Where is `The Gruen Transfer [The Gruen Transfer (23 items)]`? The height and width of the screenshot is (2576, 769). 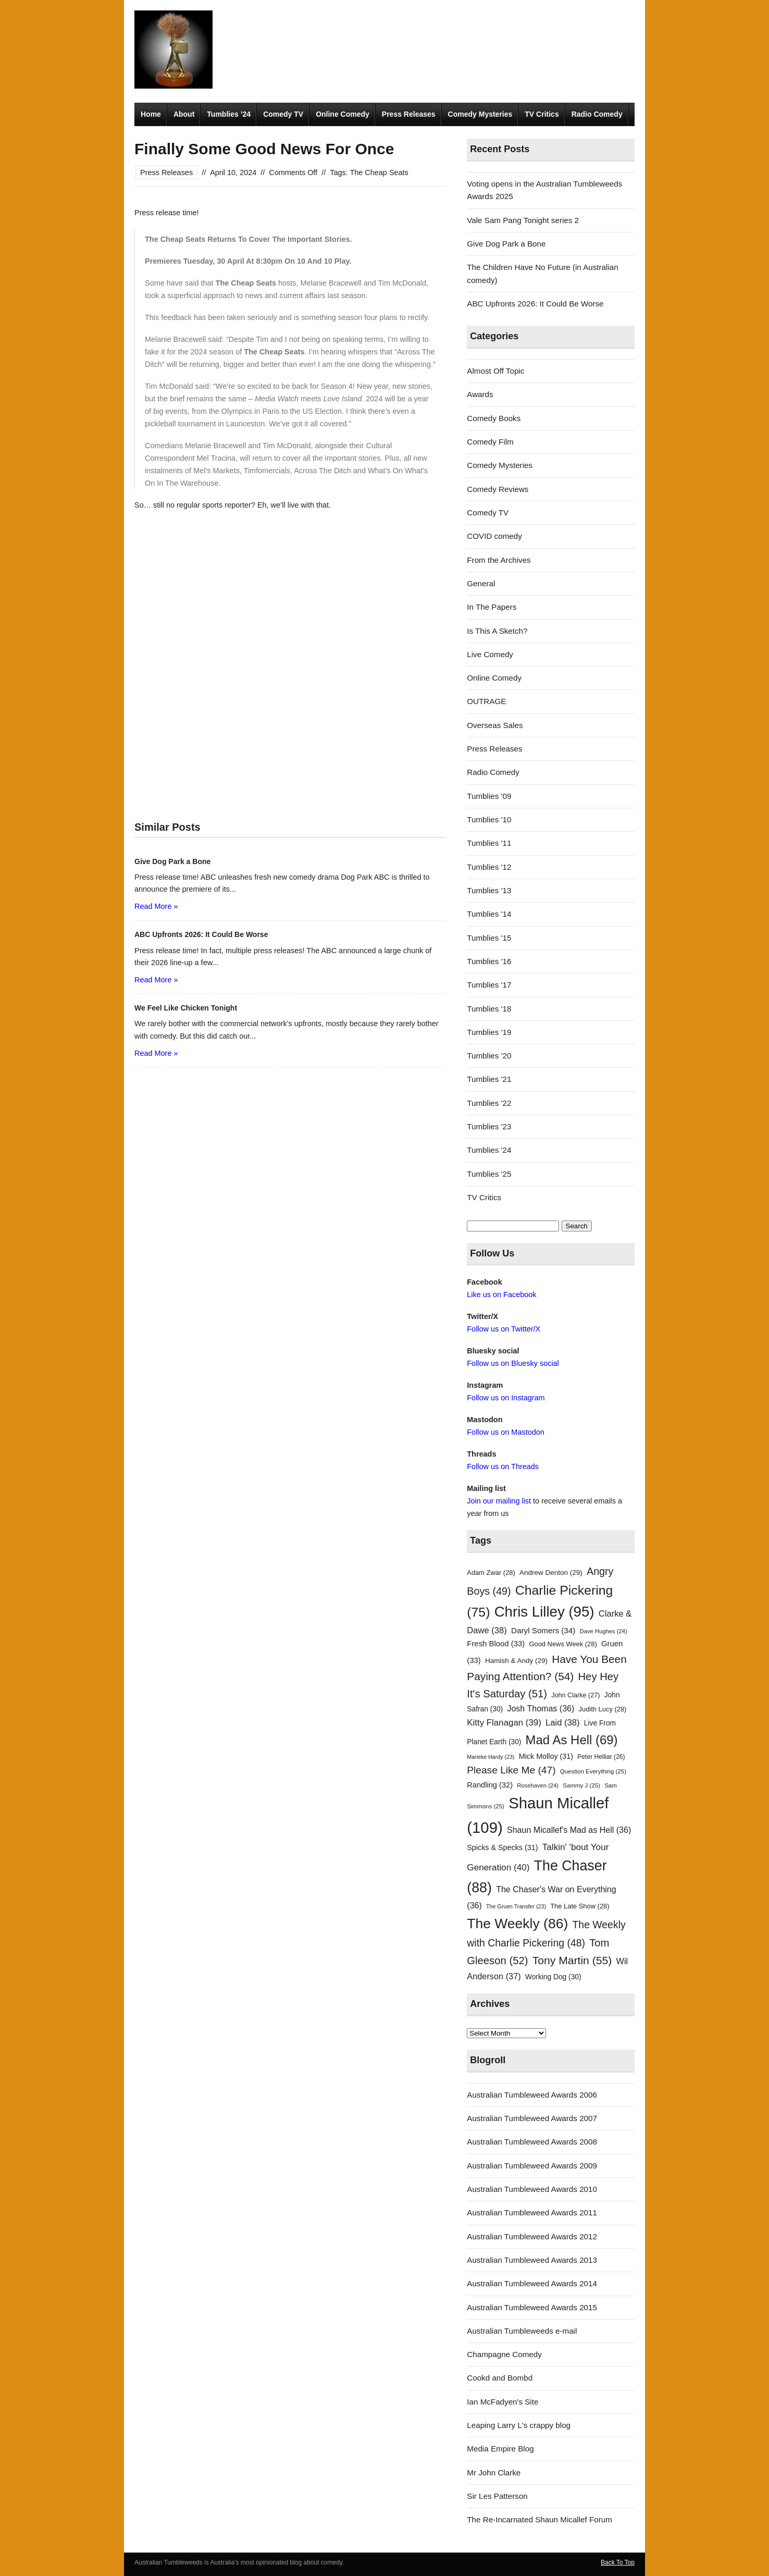
The Gruen Transfer [The Gruen Transfer (23 items)] is located at coordinates (516, 1906).